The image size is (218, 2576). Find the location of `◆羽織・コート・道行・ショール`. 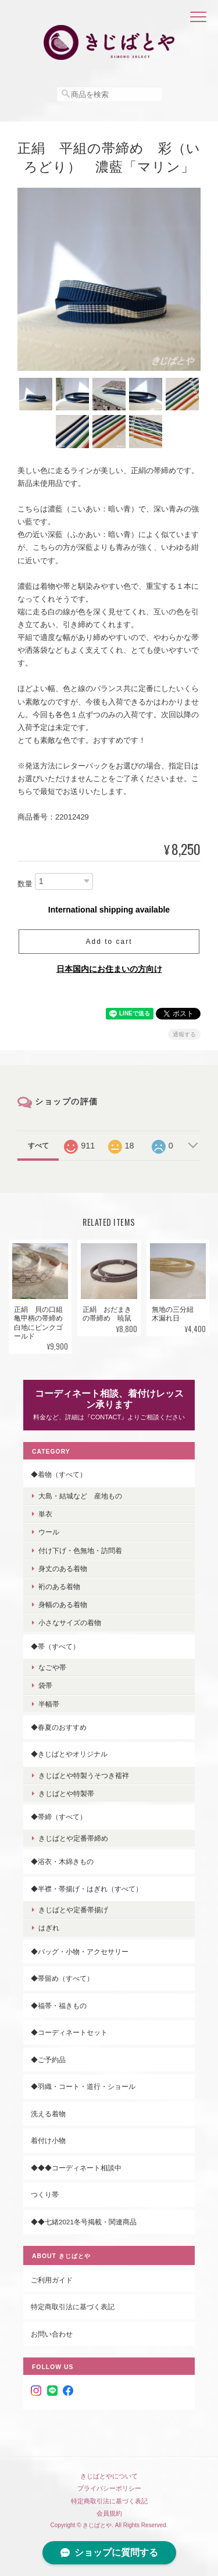

◆羽織・コート・道行・ショール is located at coordinates (83, 2086).